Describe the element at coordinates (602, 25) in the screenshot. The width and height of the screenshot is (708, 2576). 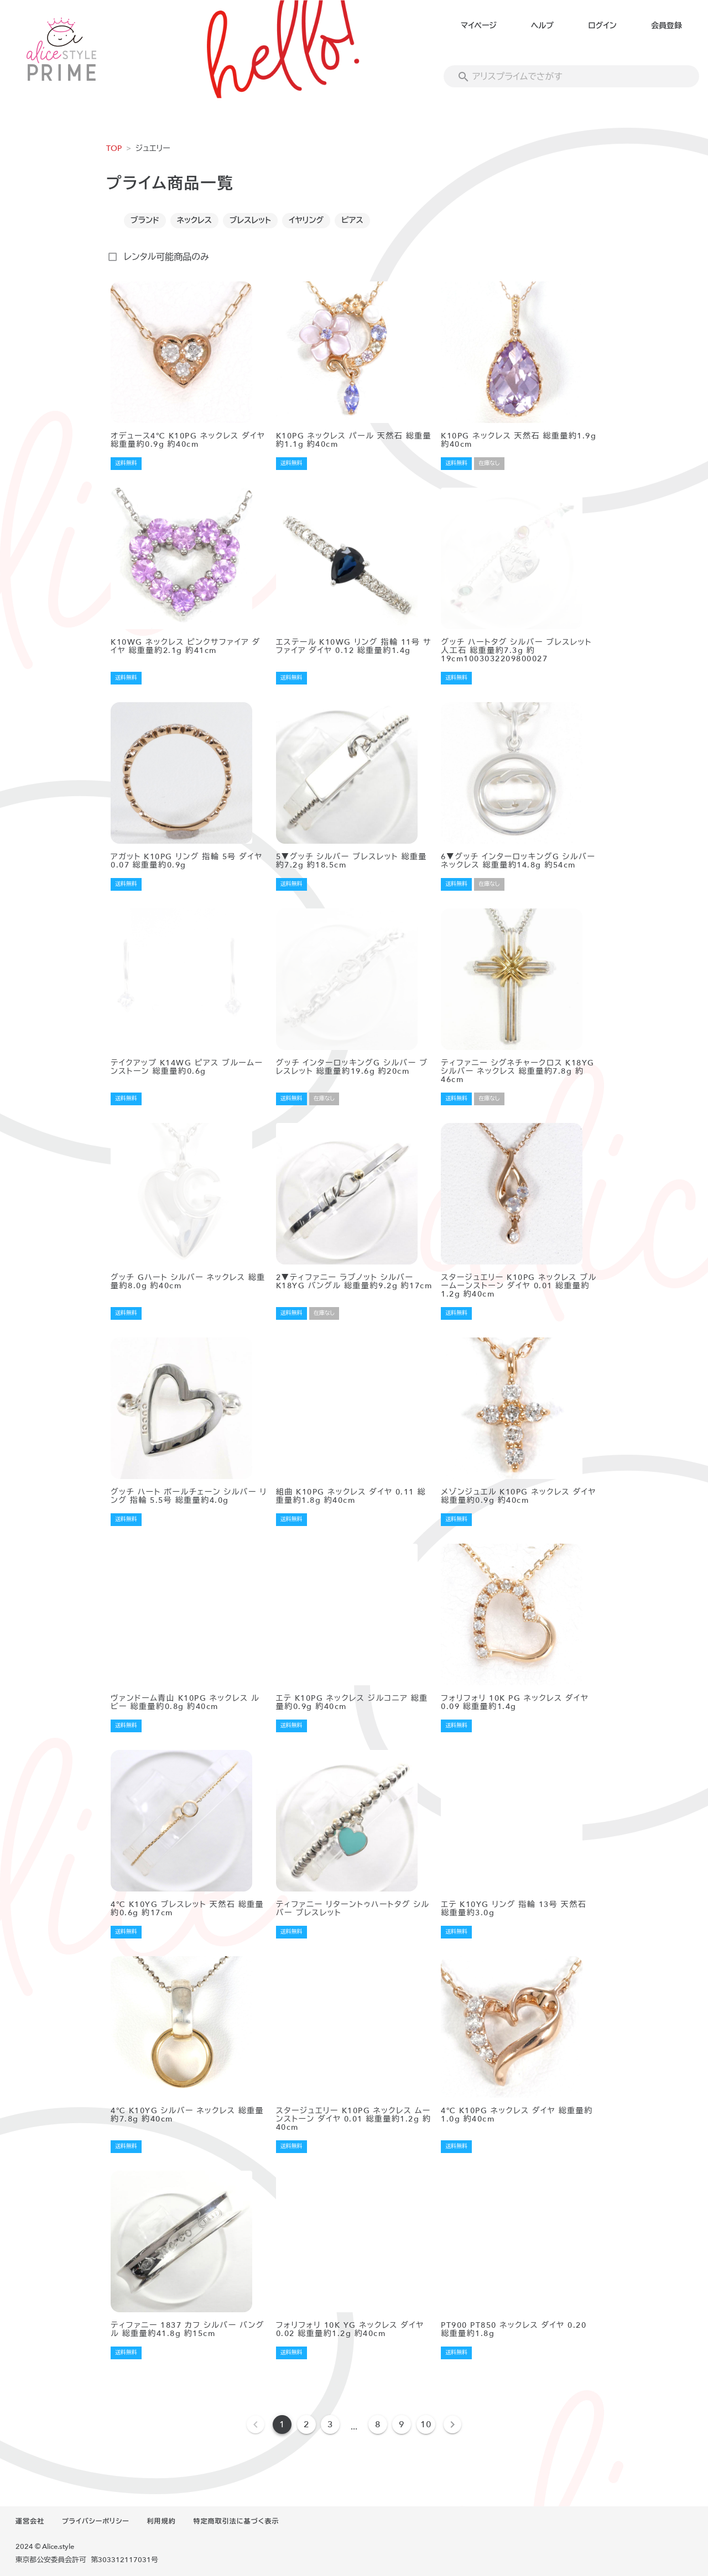
I see `ログイン` at that location.